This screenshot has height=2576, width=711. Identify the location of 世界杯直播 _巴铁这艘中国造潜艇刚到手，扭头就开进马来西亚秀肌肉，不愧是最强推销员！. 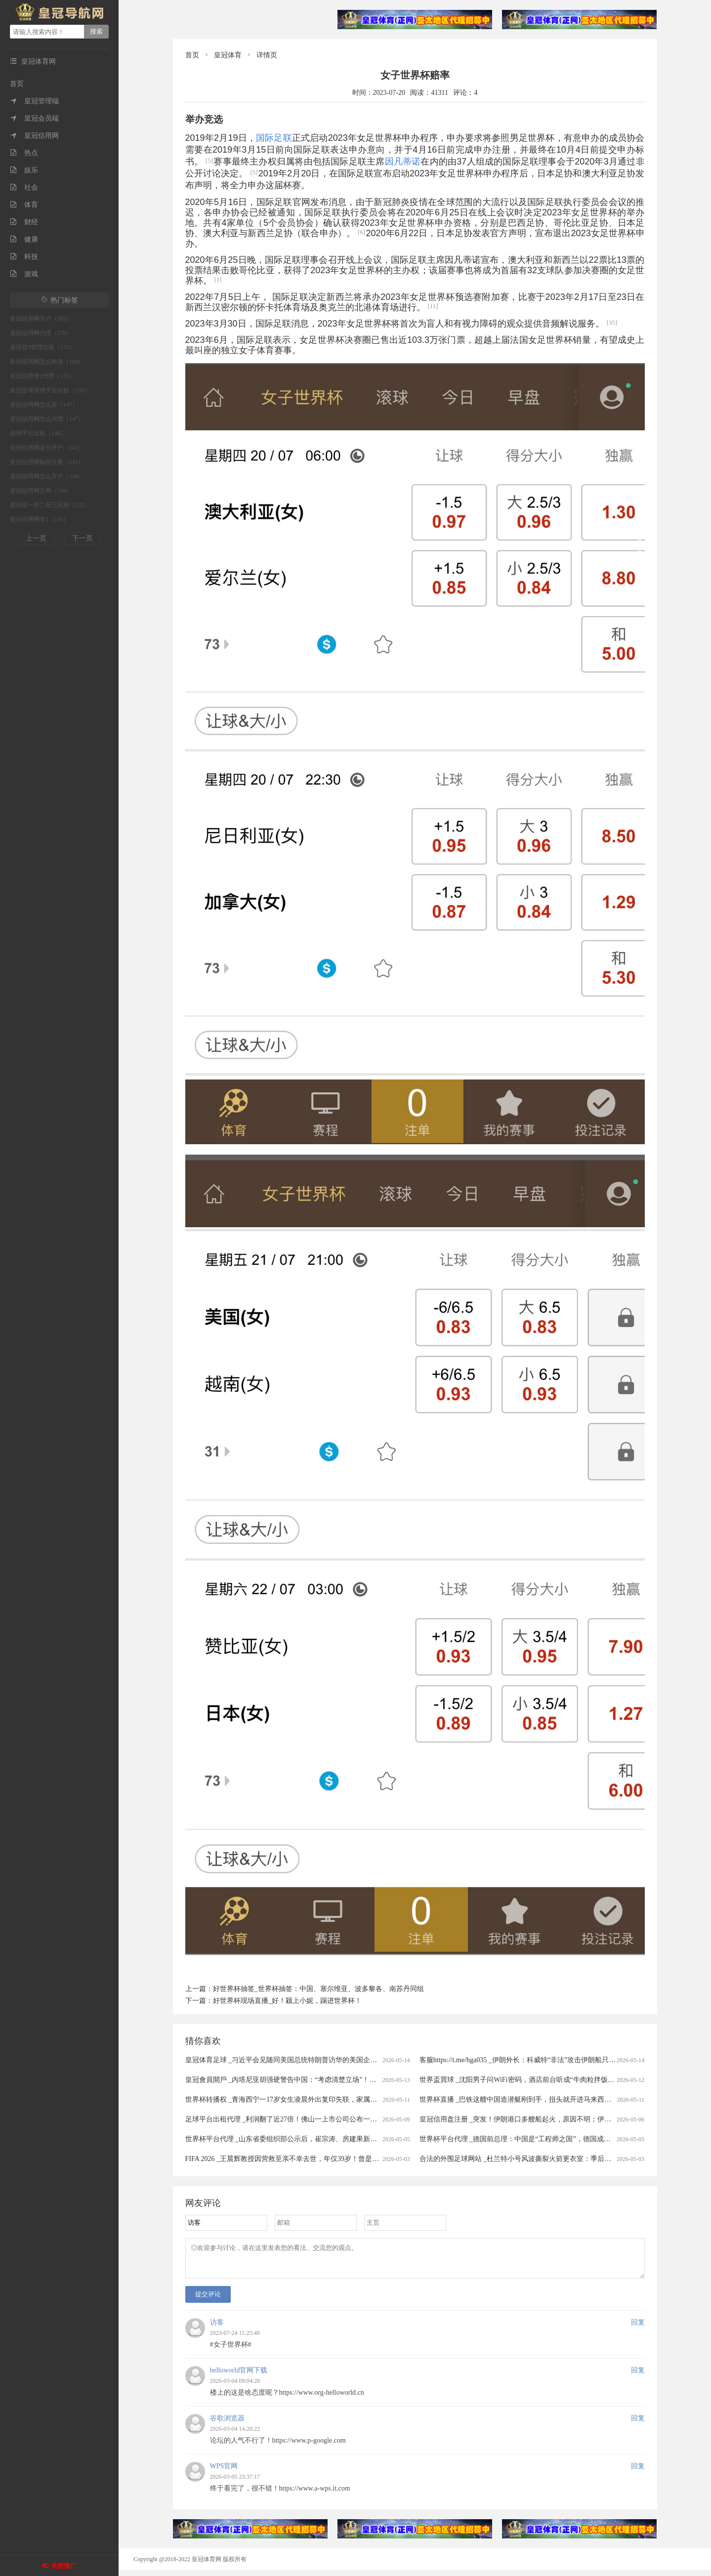
(560, 2099).